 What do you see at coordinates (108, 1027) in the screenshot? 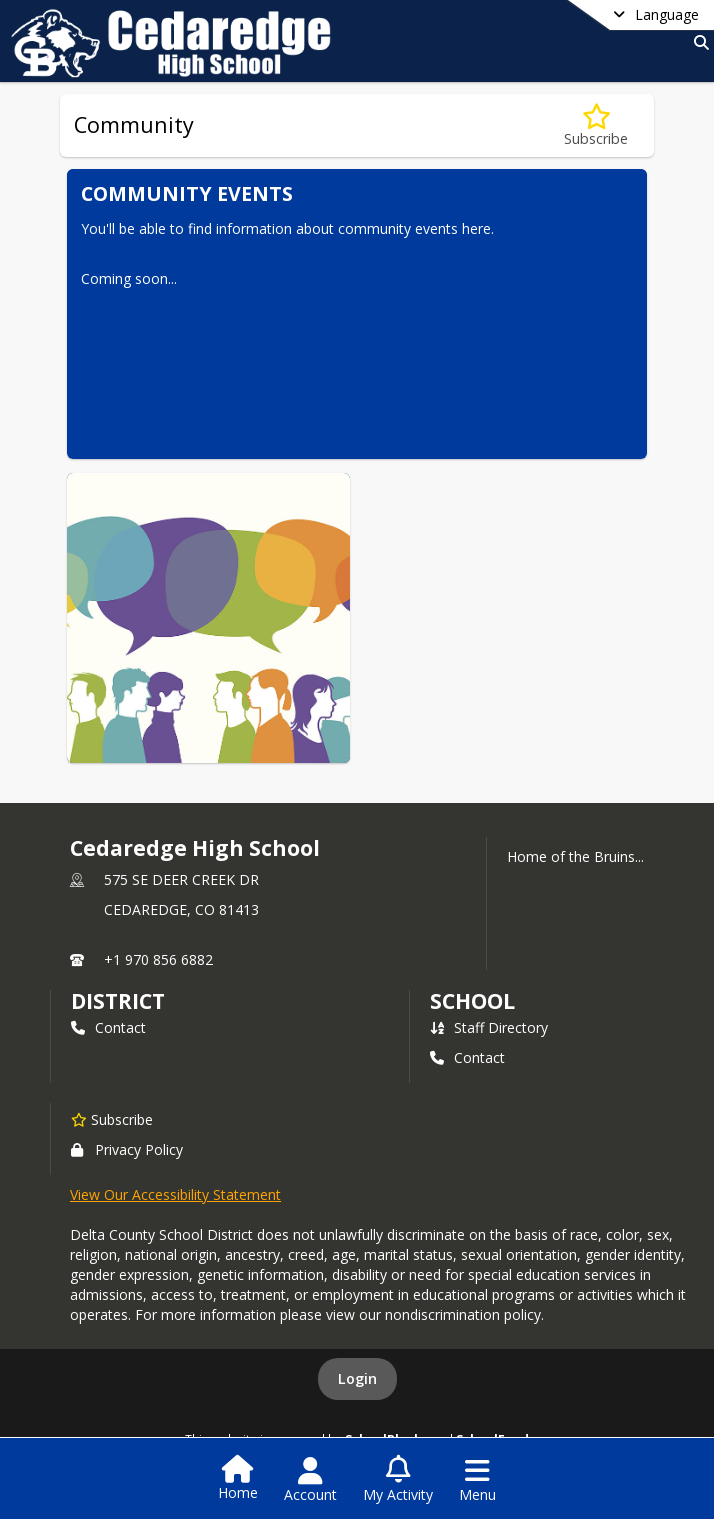
I see `Contact` at bounding box center [108, 1027].